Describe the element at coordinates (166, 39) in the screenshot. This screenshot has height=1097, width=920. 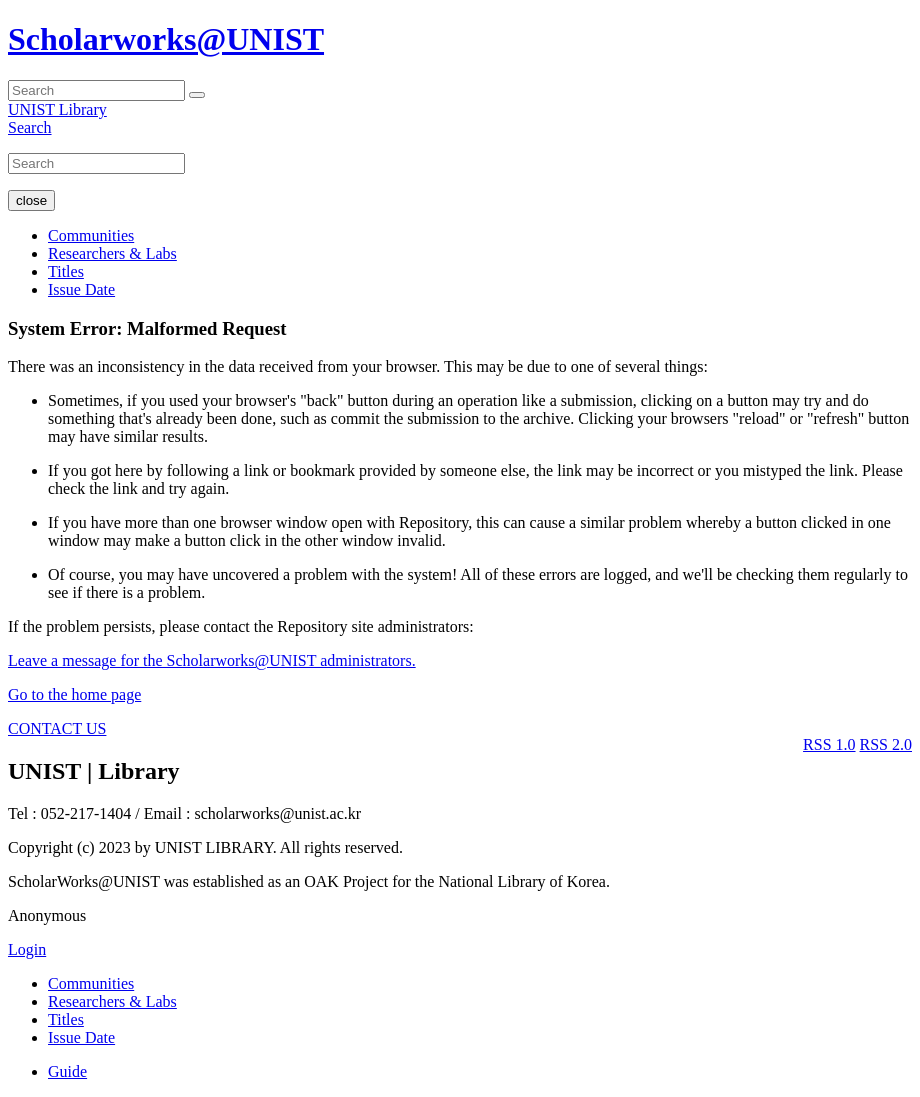
I see `Scholarworks@UNIST` at that location.